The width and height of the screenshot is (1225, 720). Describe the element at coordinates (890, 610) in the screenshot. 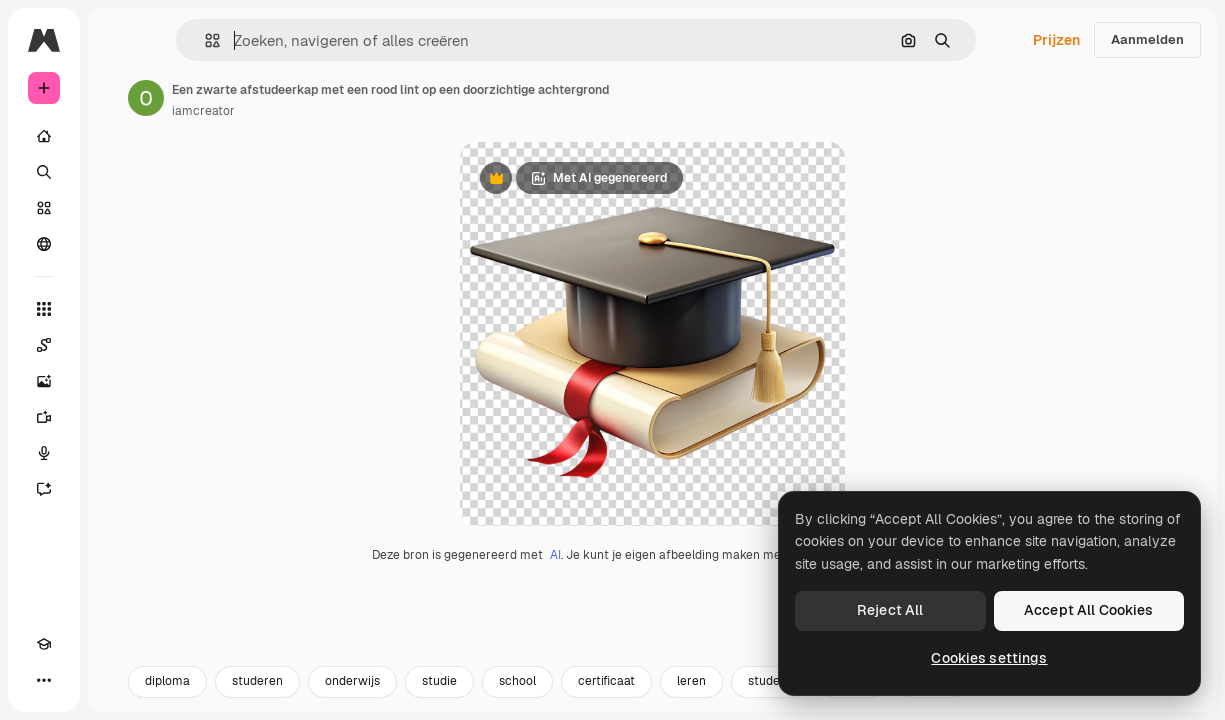

I see `Reject All` at that location.